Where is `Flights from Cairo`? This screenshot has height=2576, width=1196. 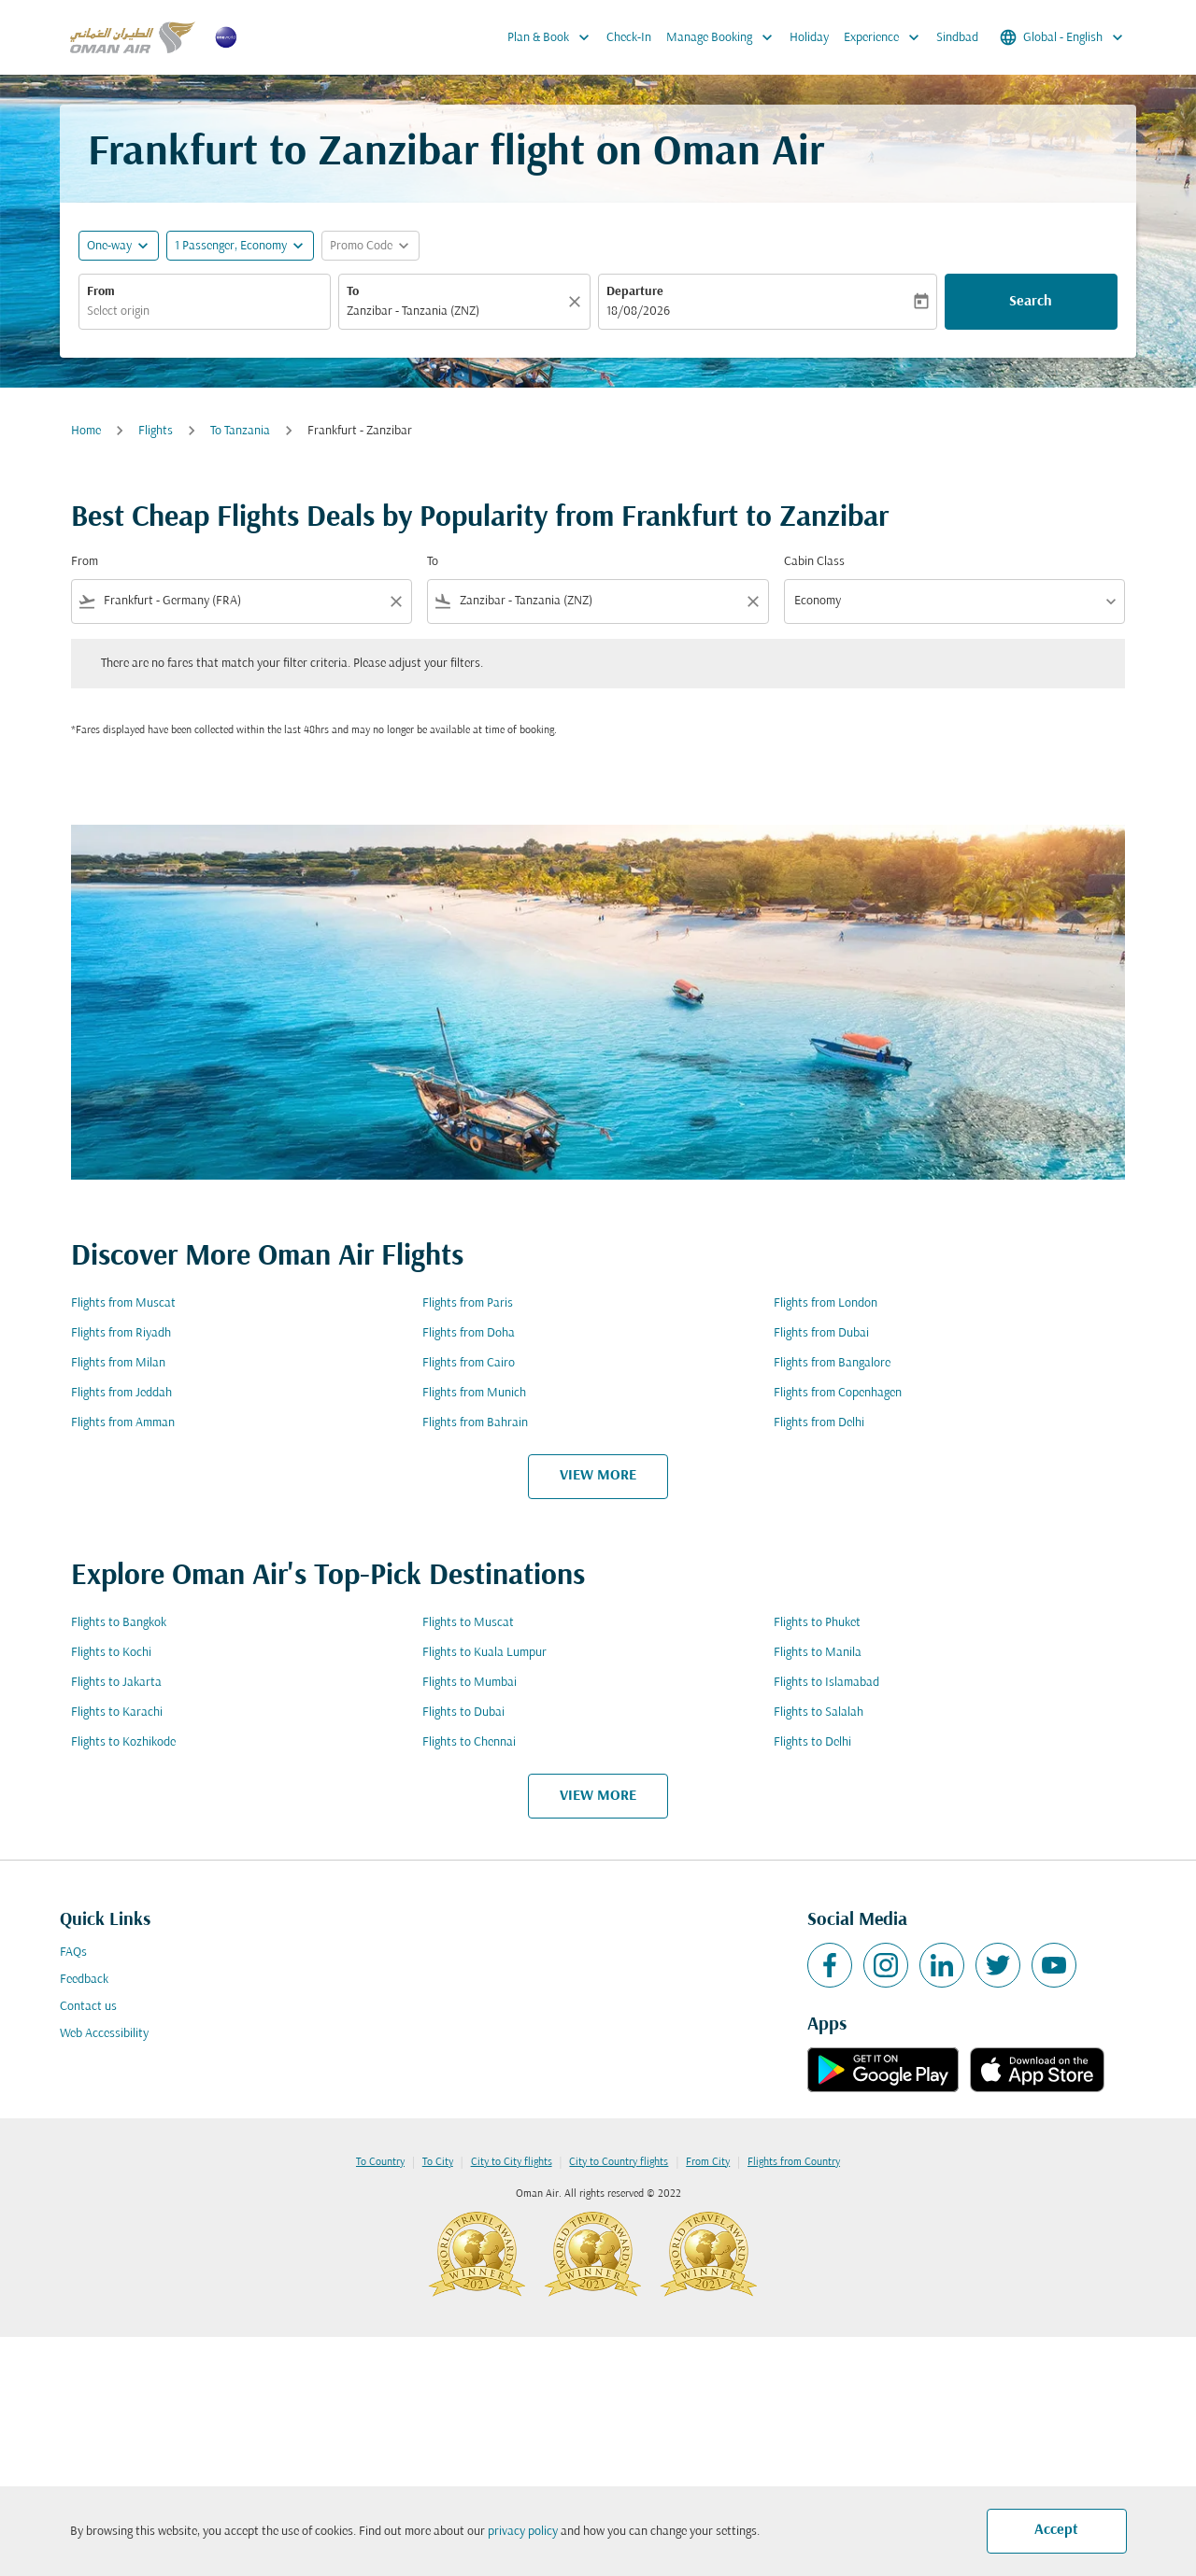 Flights from Cairo is located at coordinates (468, 1363).